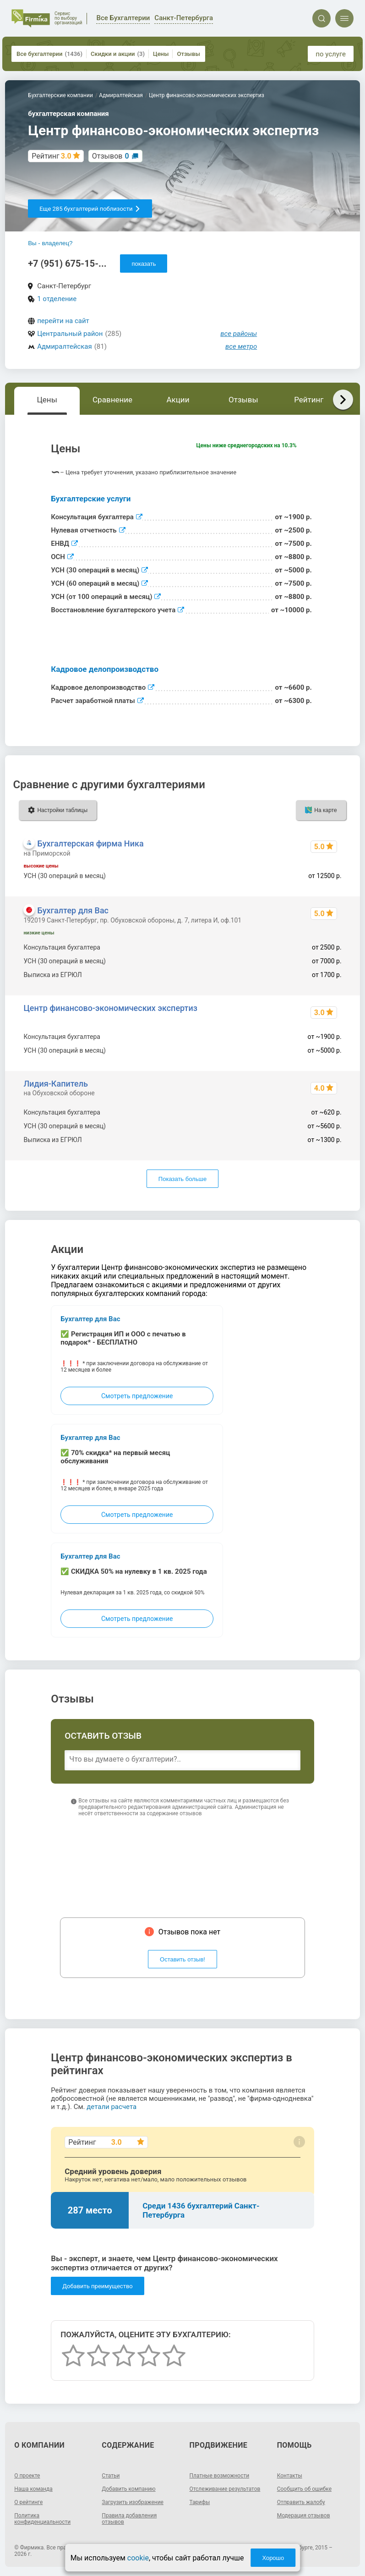 The height and width of the screenshot is (2576, 365). What do you see at coordinates (182, 1178) in the screenshot?
I see `Показать больше` at bounding box center [182, 1178].